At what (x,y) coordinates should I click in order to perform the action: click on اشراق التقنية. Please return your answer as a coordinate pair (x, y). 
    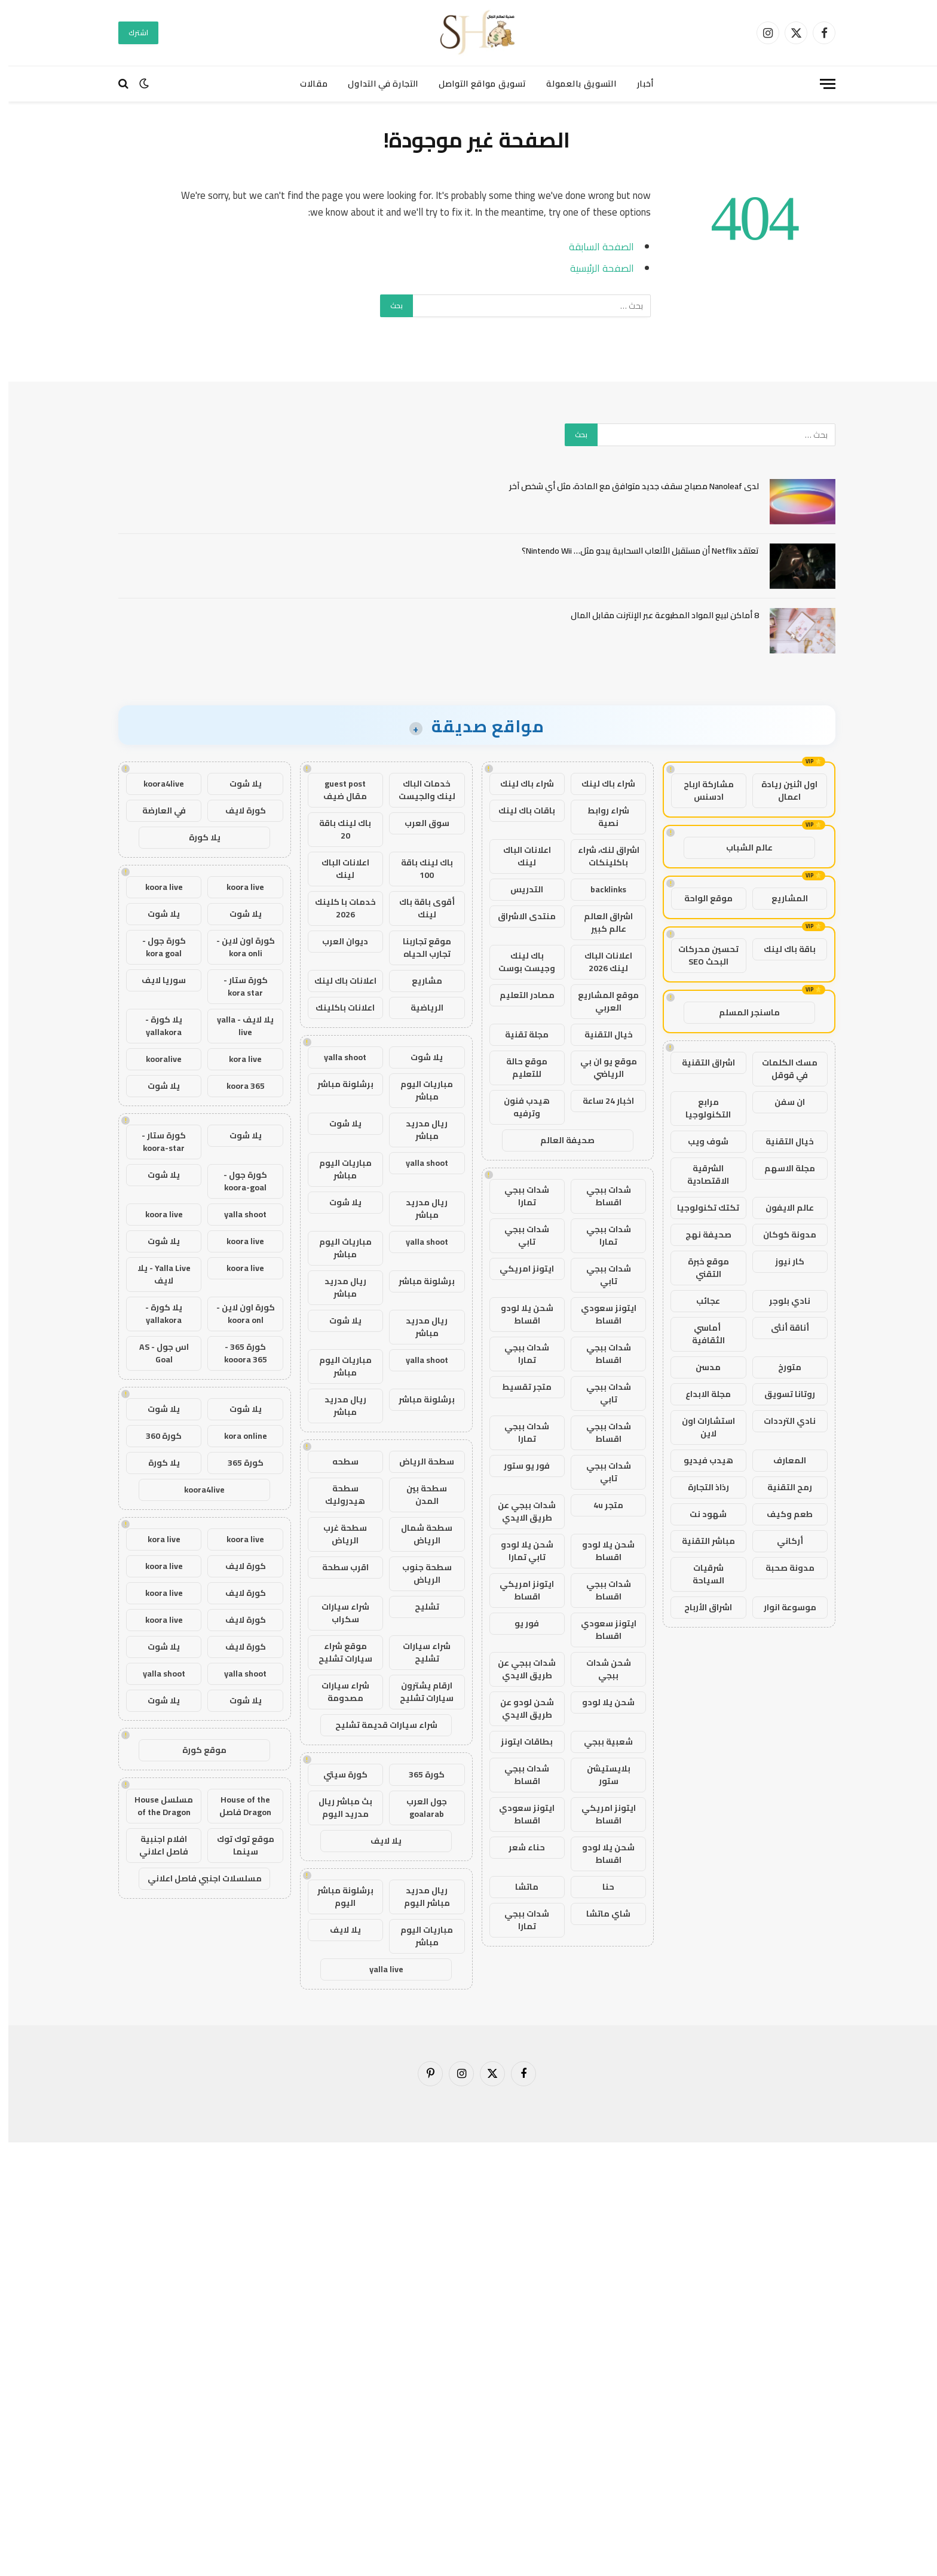
    Looking at the image, I should click on (700, 1062).